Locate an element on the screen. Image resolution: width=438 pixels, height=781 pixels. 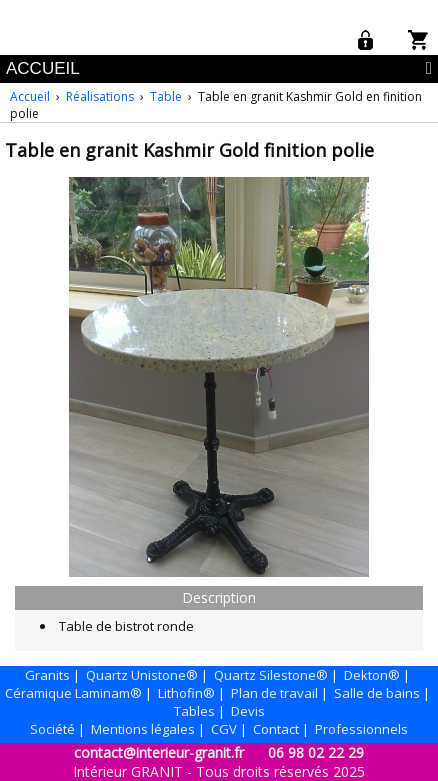
Accueil is located at coordinates (30, 96).